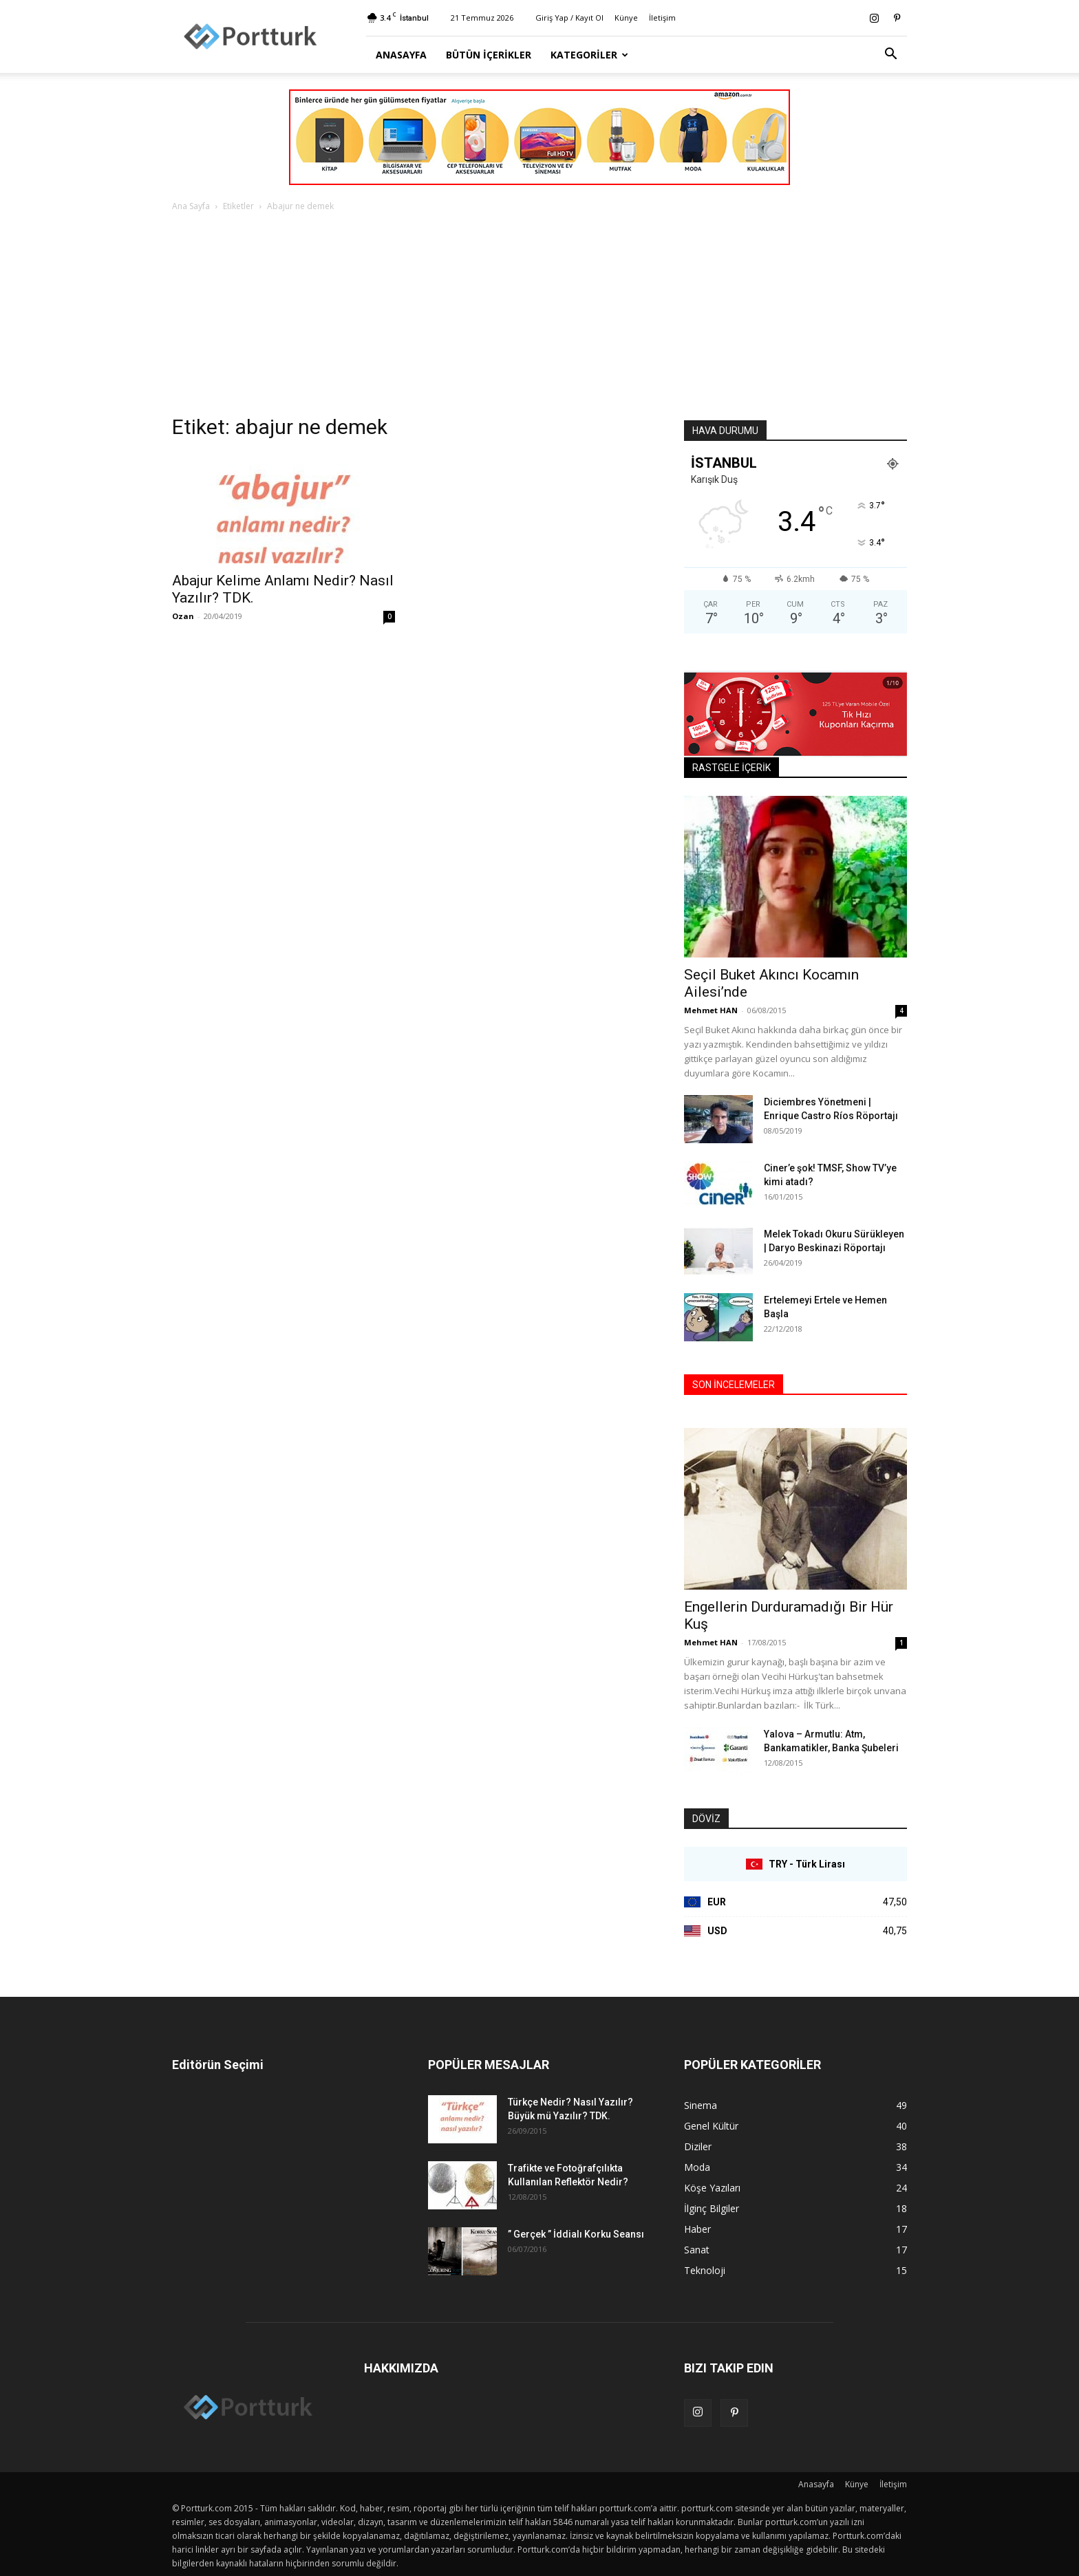 The width and height of the screenshot is (1079, 2576). What do you see at coordinates (589, 54) in the screenshot?
I see `Kategoriler` at bounding box center [589, 54].